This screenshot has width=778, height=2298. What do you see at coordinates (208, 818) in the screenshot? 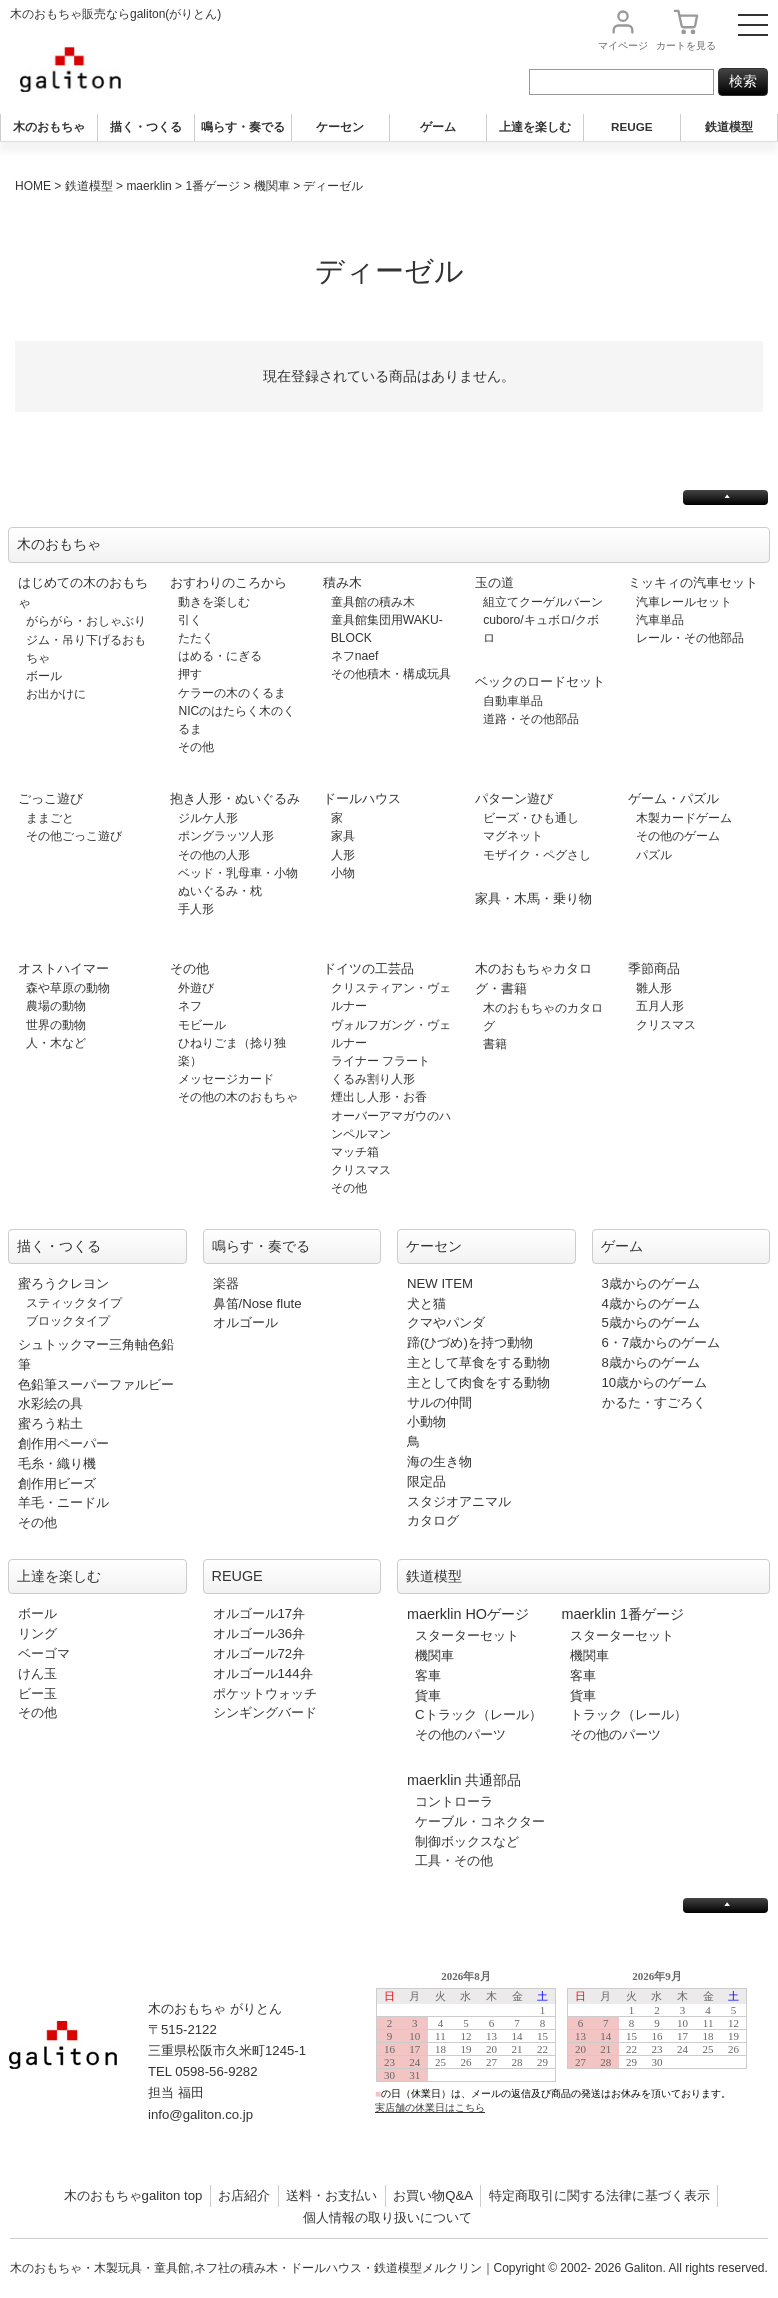
I see `ジルケ人形` at bounding box center [208, 818].